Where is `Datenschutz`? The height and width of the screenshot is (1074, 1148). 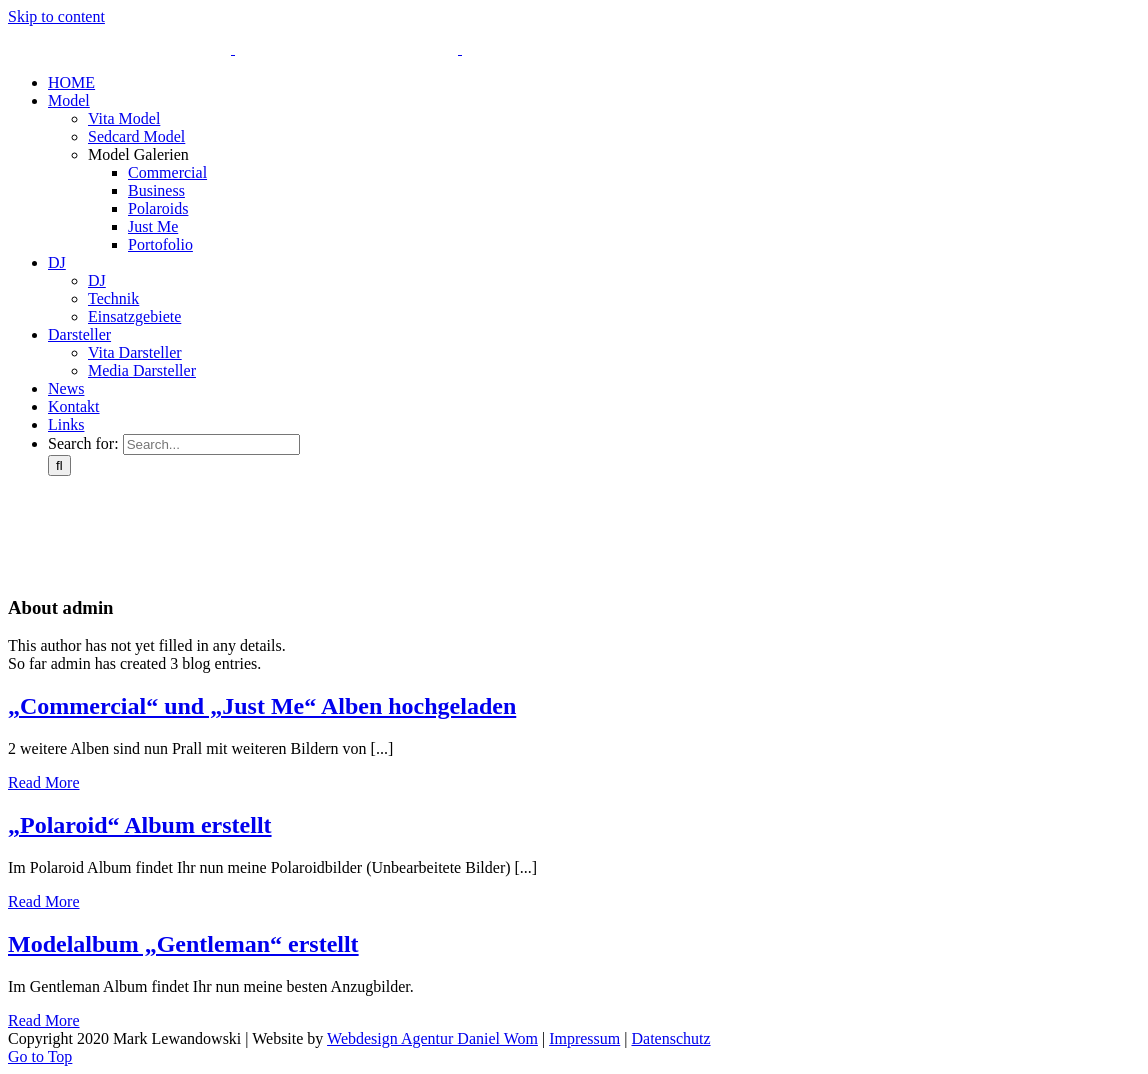
Datenschutz is located at coordinates (670, 1038).